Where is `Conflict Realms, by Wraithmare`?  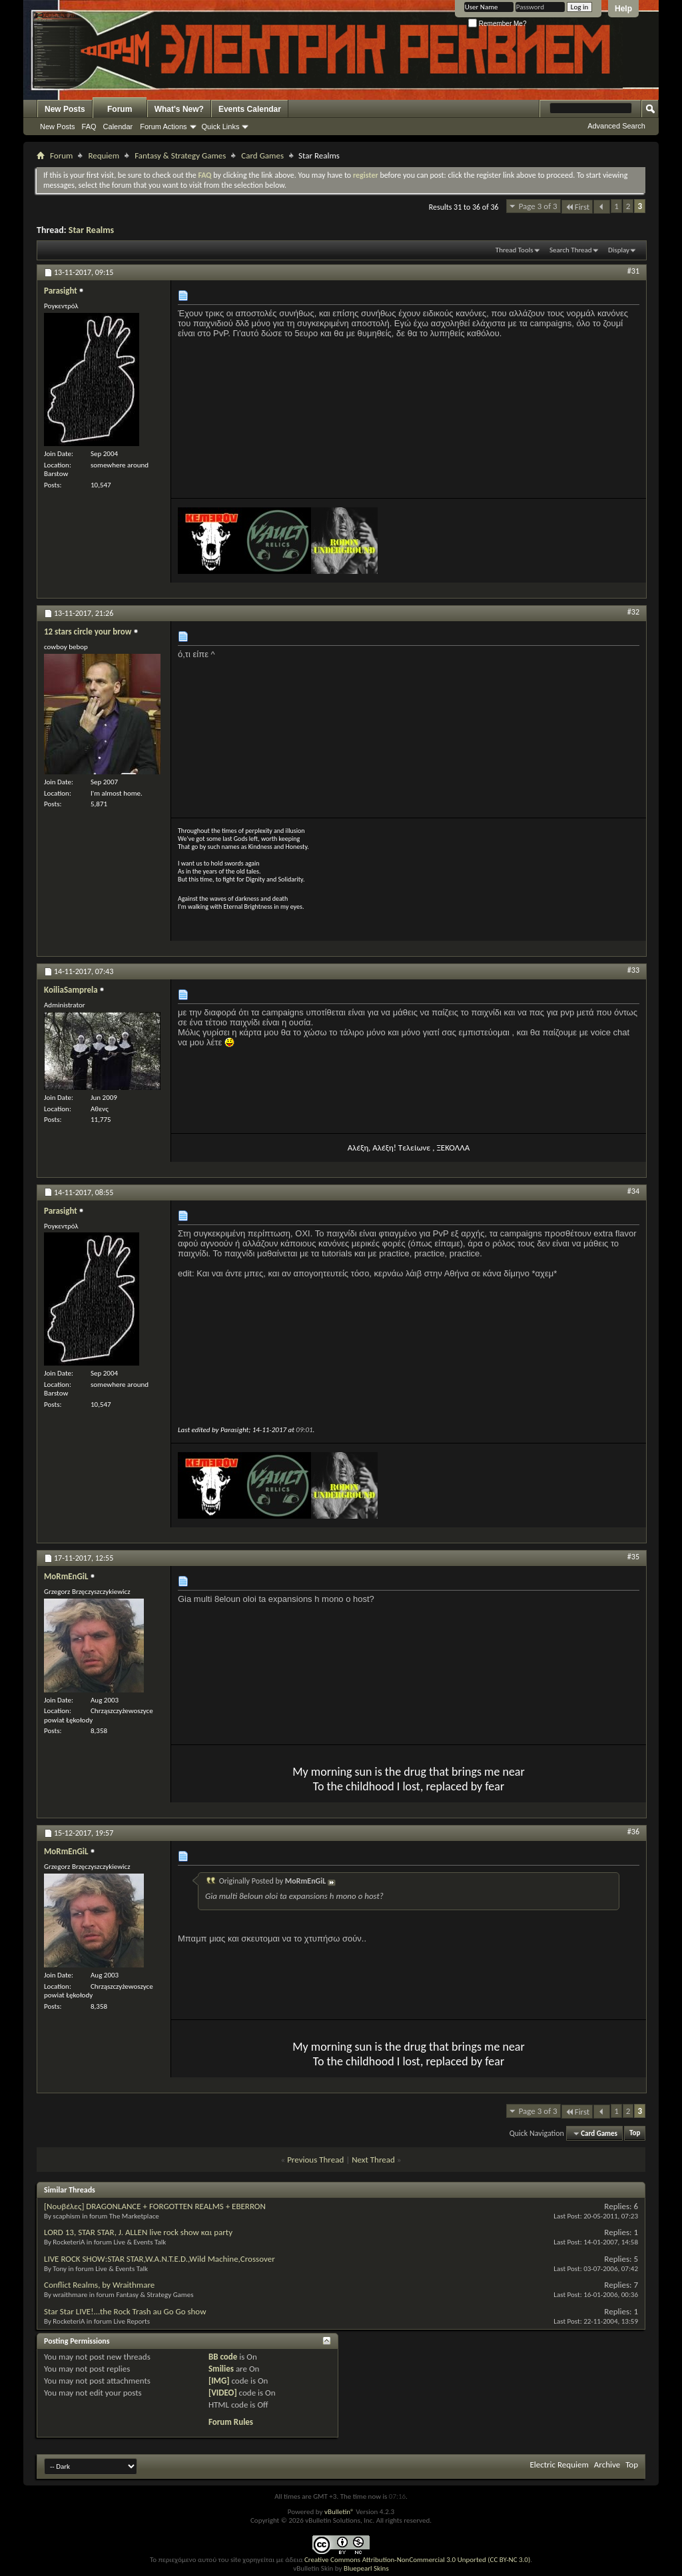
Conflict Realms, by Wraithmare is located at coordinates (99, 2285).